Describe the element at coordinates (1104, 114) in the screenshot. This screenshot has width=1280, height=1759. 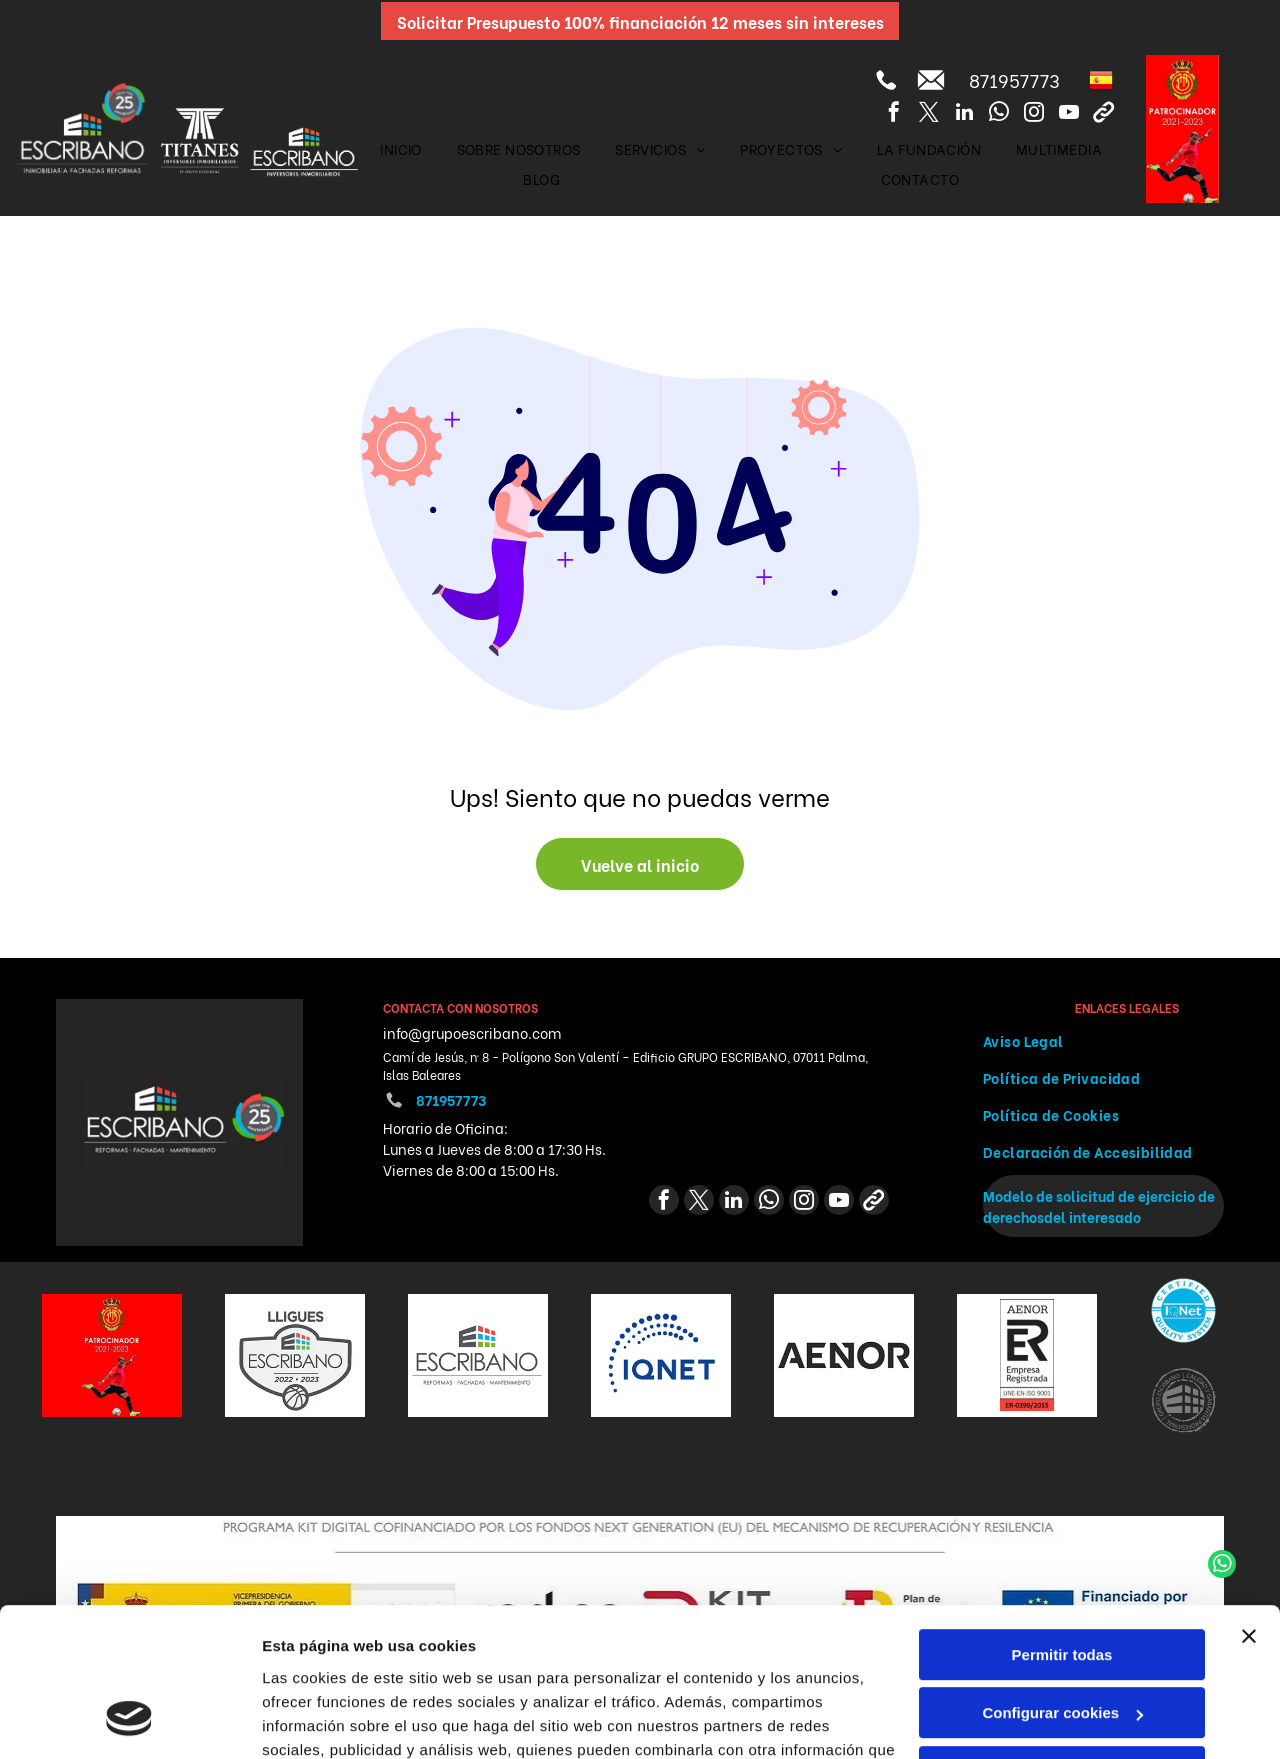
I see `[Social network]` at that location.